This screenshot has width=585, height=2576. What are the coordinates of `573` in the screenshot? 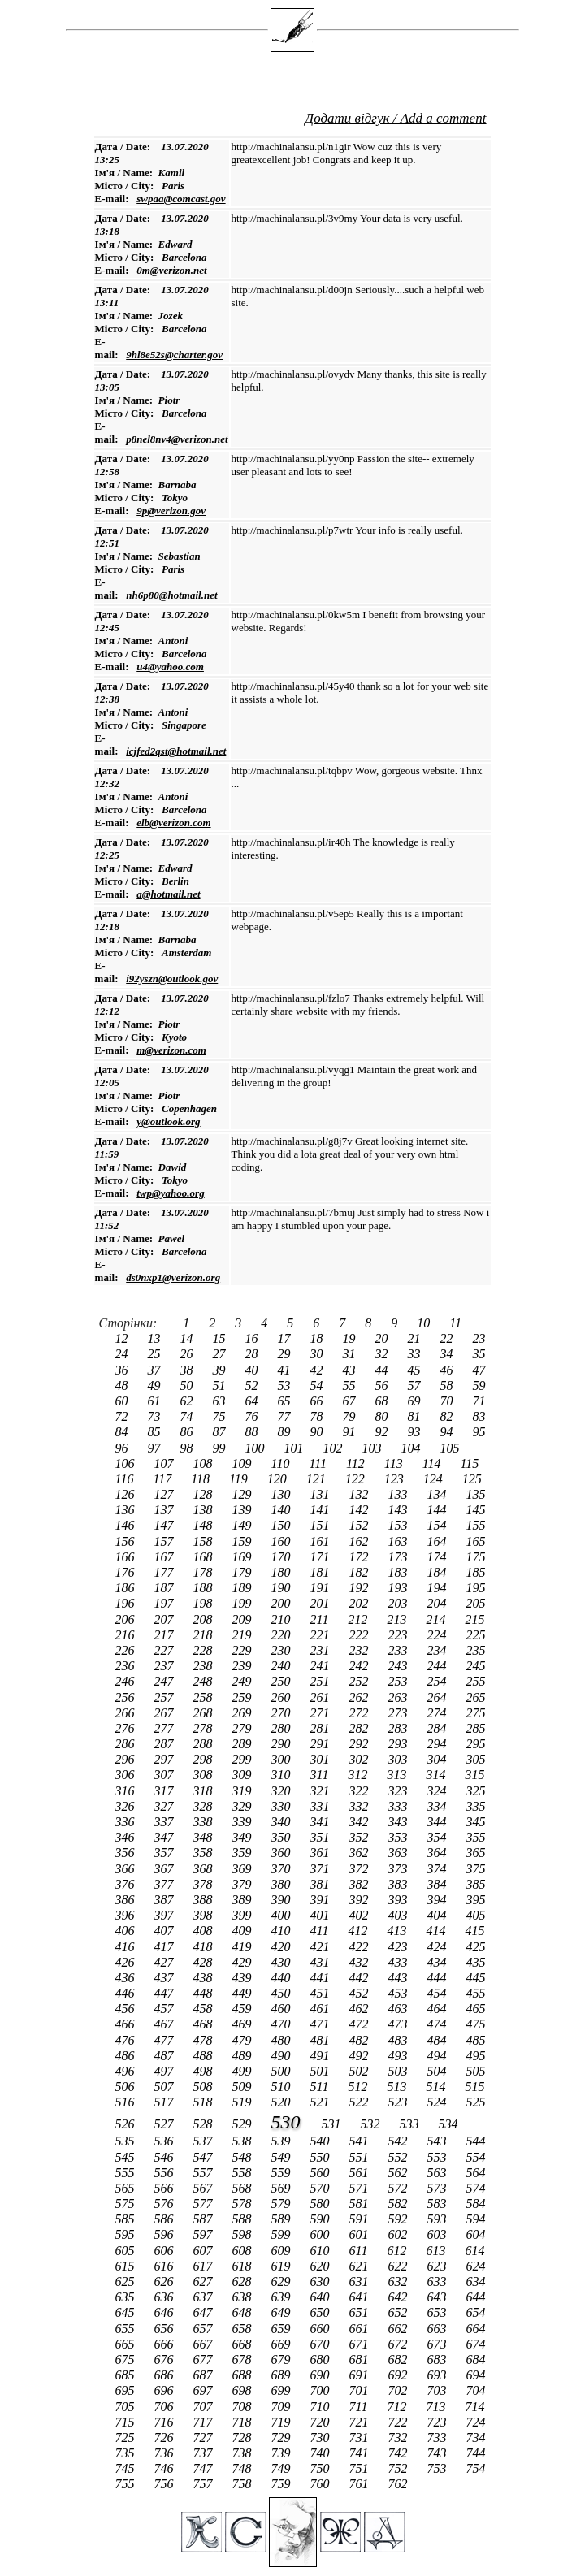 It's located at (438, 2188).